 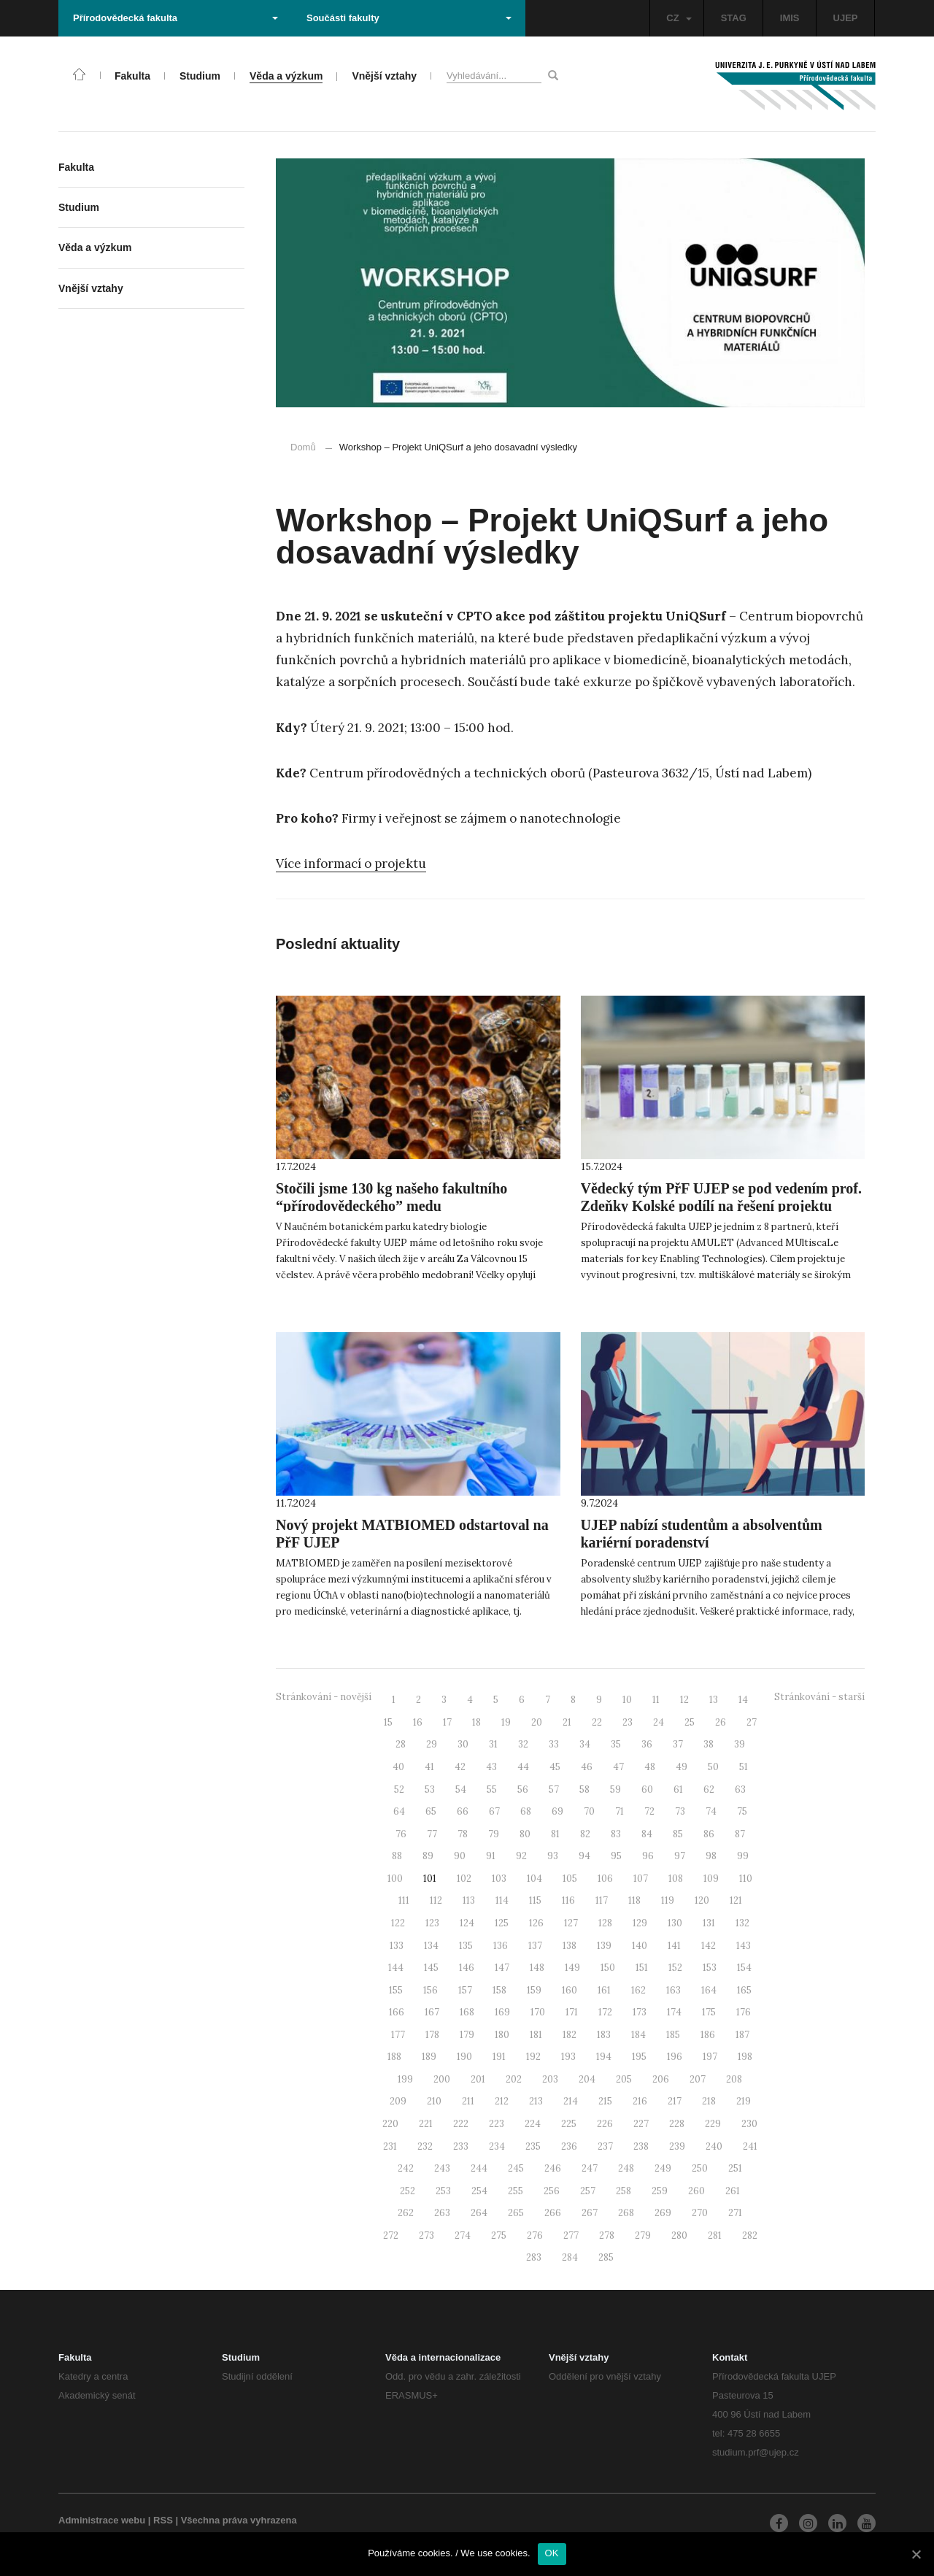 I want to click on 95, so click(x=616, y=1856).